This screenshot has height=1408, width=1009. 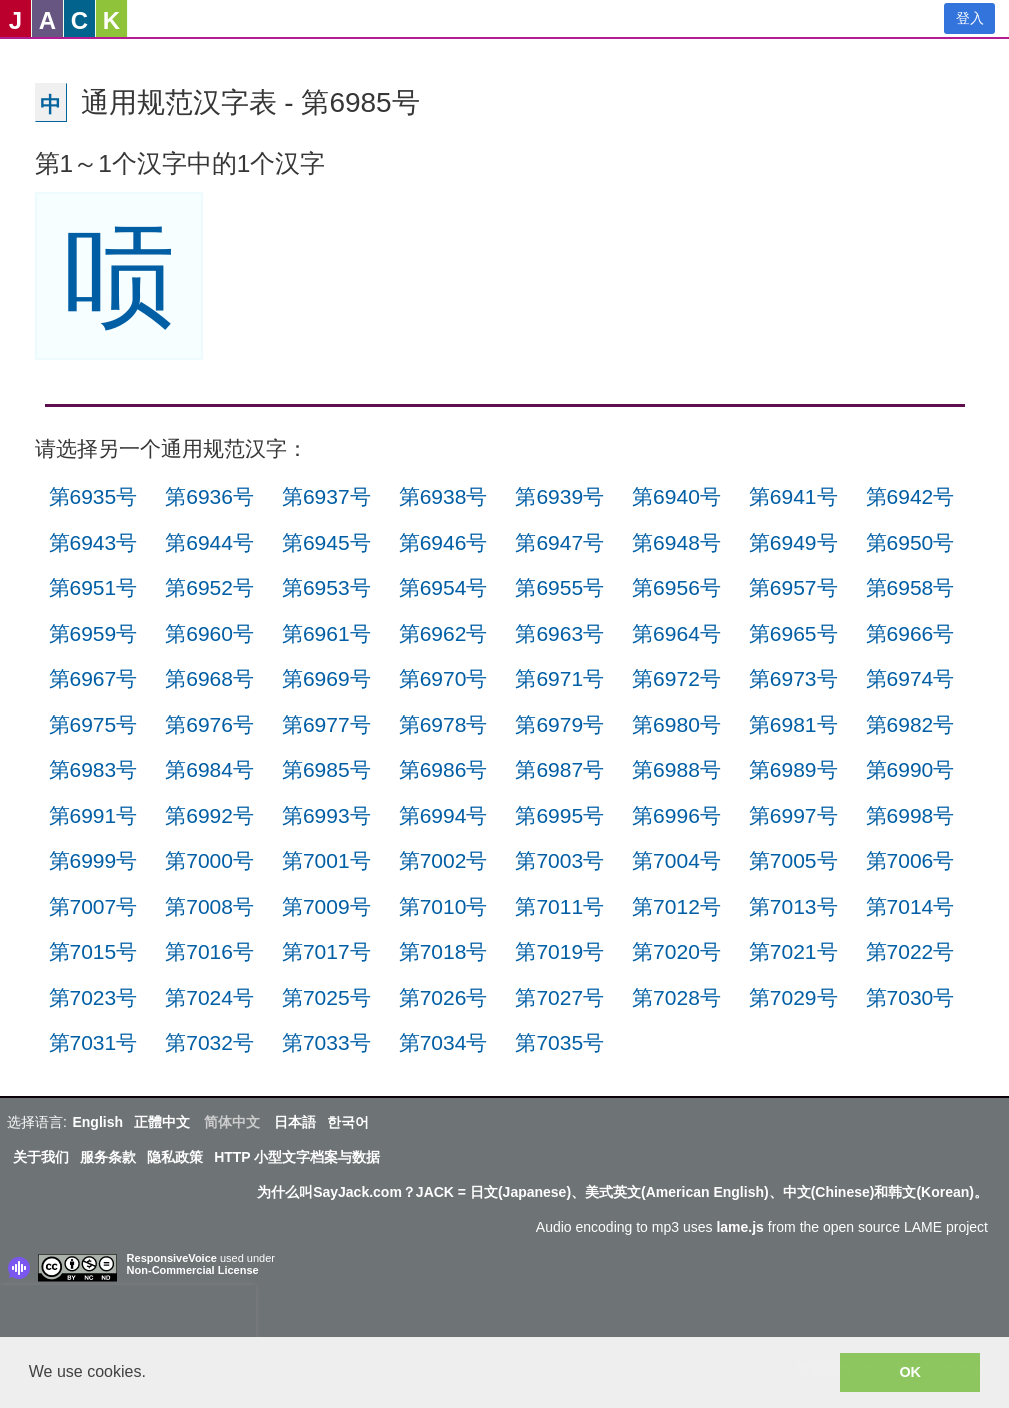 I want to click on 第6943号, so click(x=93, y=542).